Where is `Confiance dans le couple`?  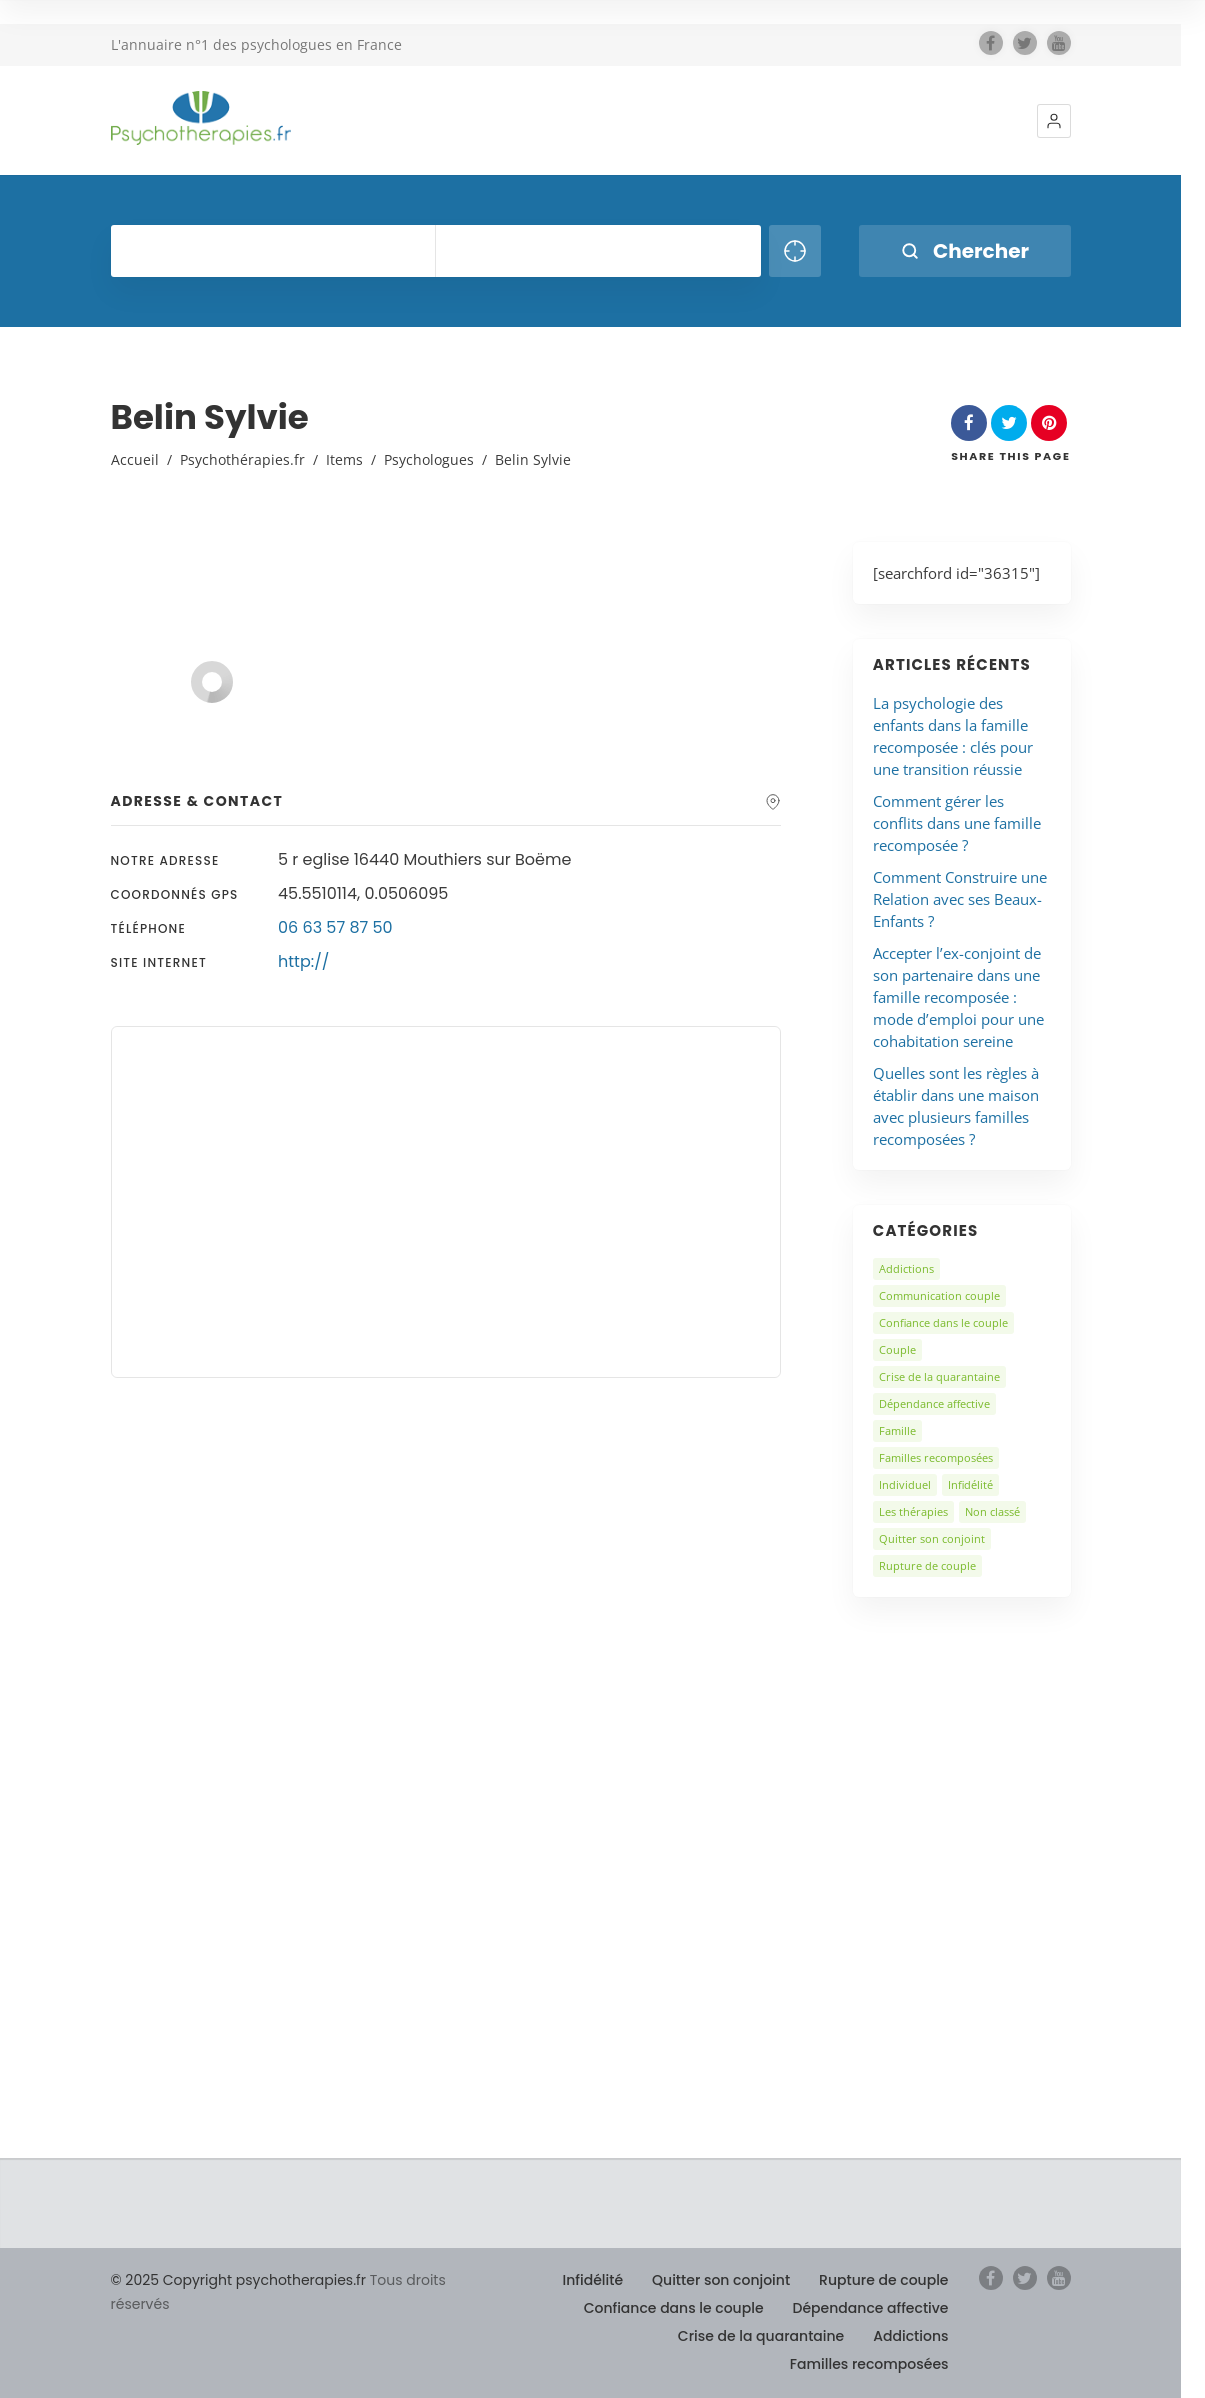
Confiance dans le couple is located at coordinates (943, 1322).